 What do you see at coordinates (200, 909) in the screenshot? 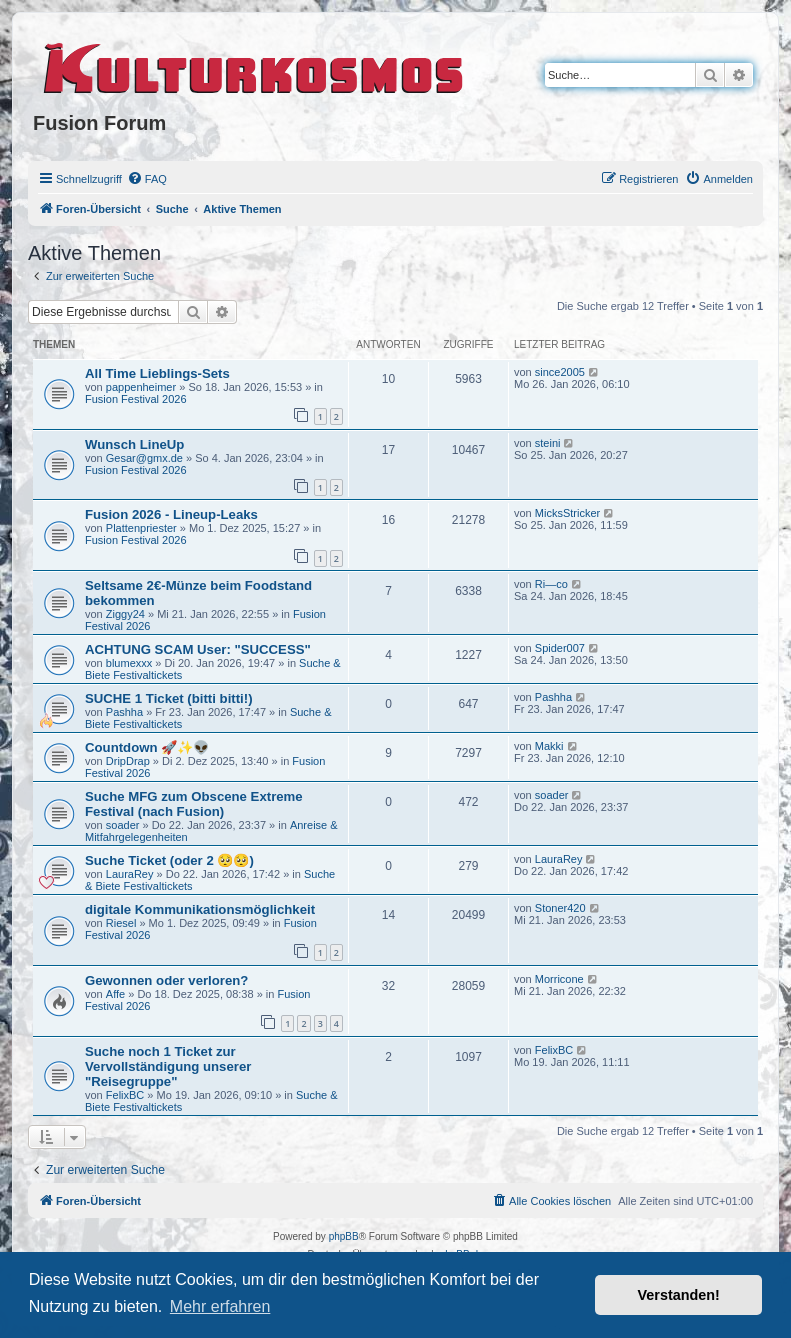
I see `digitale Kommunikationsmöglichkeit` at bounding box center [200, 909].